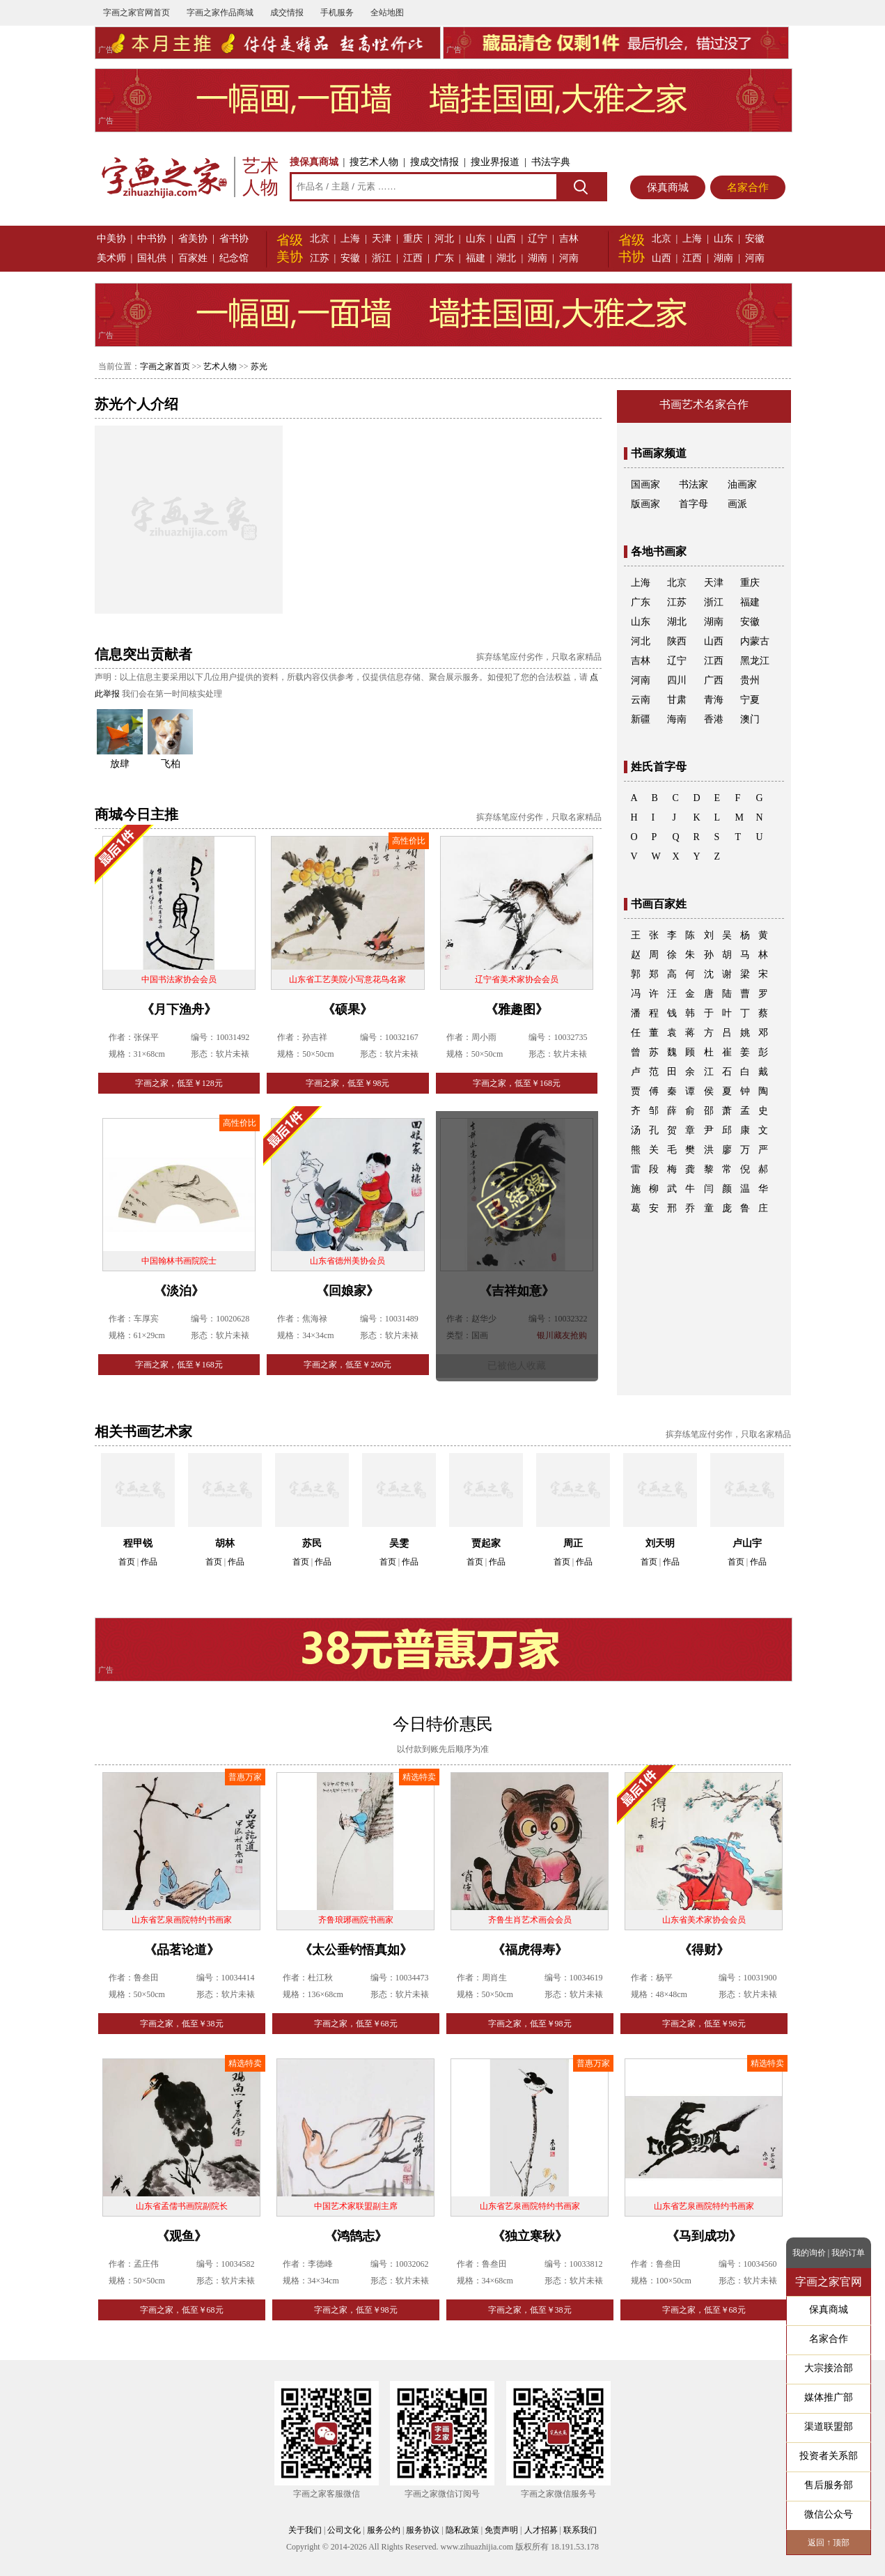 The width and height of the screenshot is (885, 2576). Describe the element at coordinates (387, 12) in the screenshot. I see `全站地图` at that location.